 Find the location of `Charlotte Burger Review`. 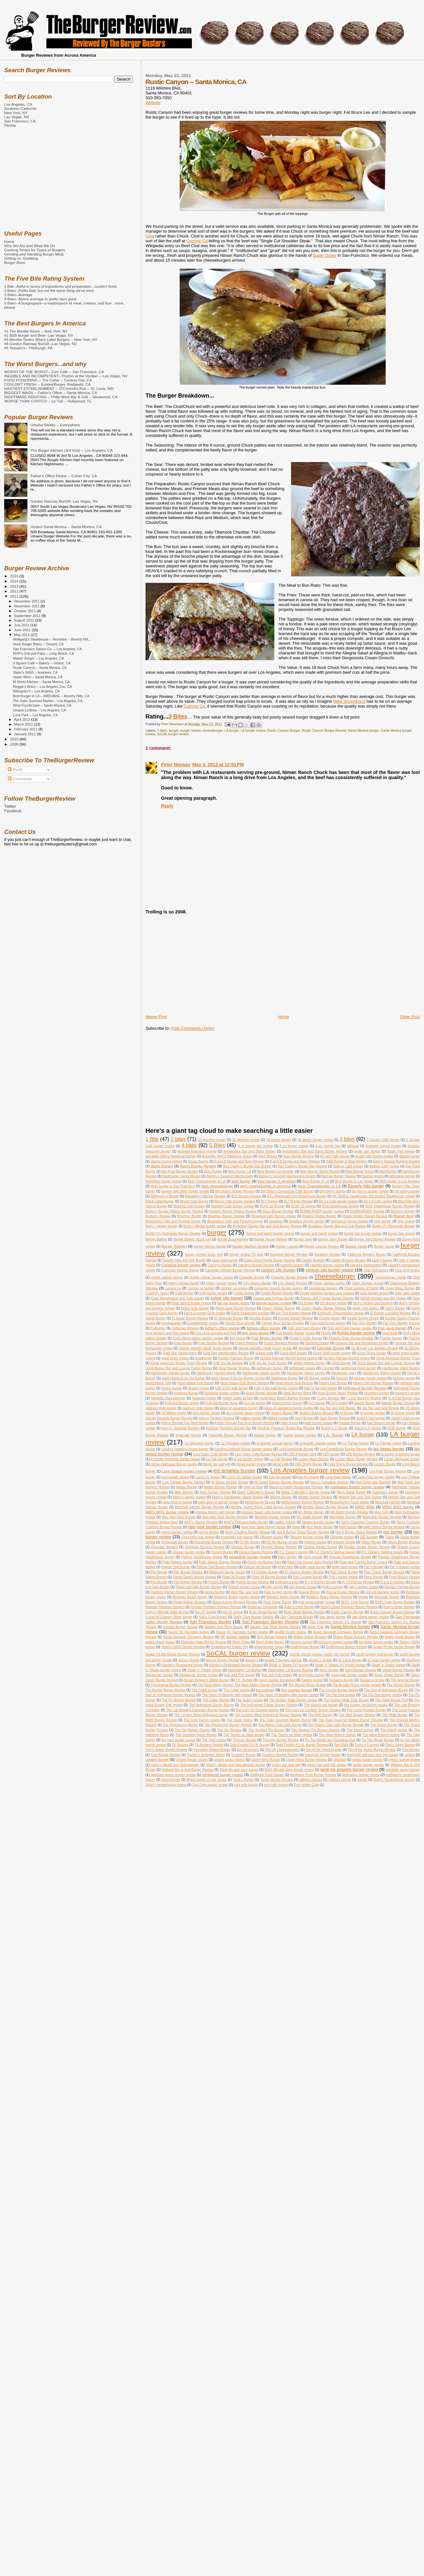

Charlotte Burger Review is located at coordinates (289, 1277).